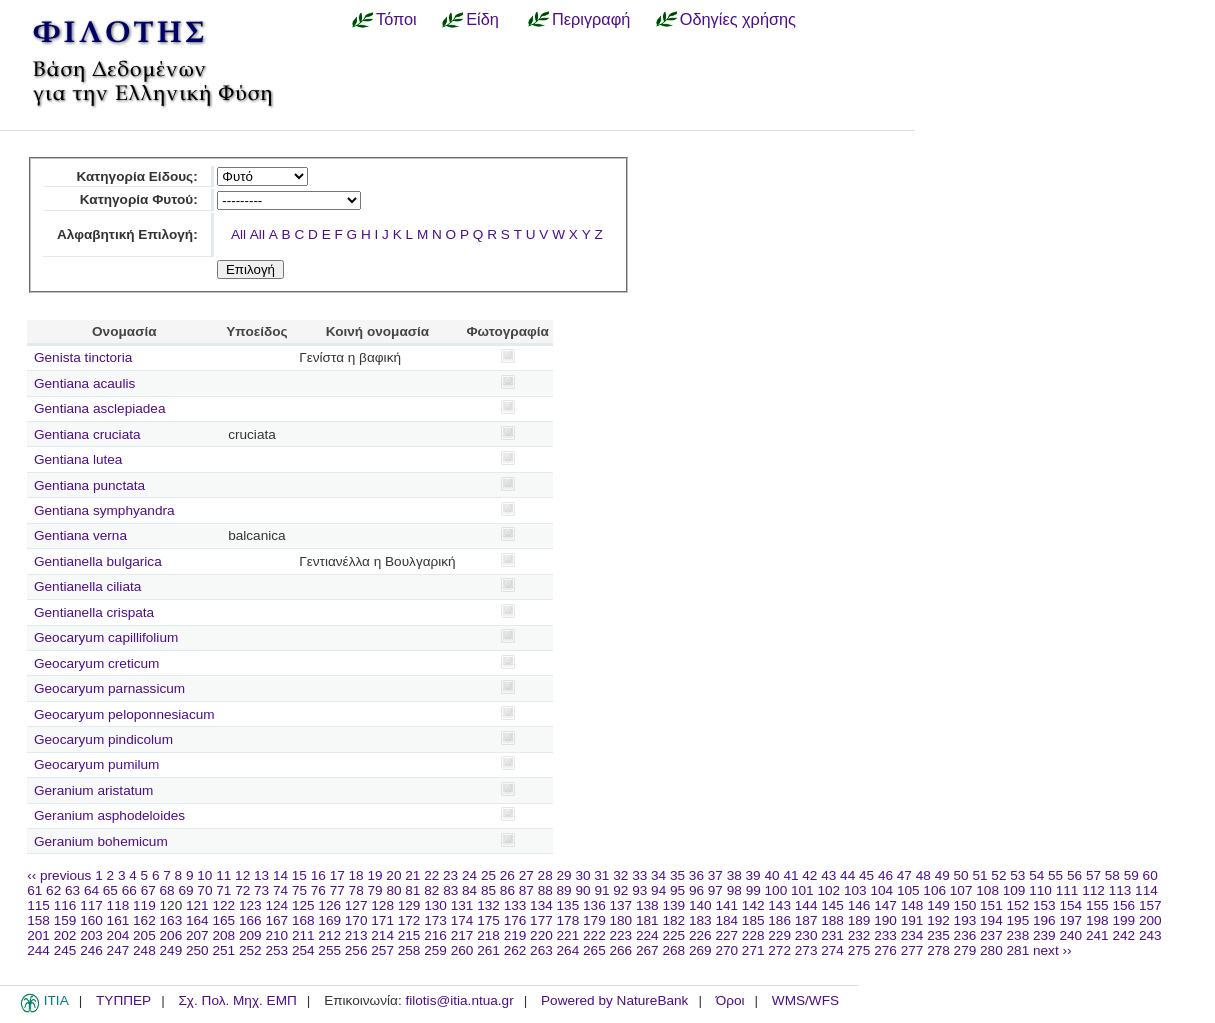 The image size is (1215, 1023). Describe the element at coordinates (601, 890) in the screenshot. I see `91` at that location.